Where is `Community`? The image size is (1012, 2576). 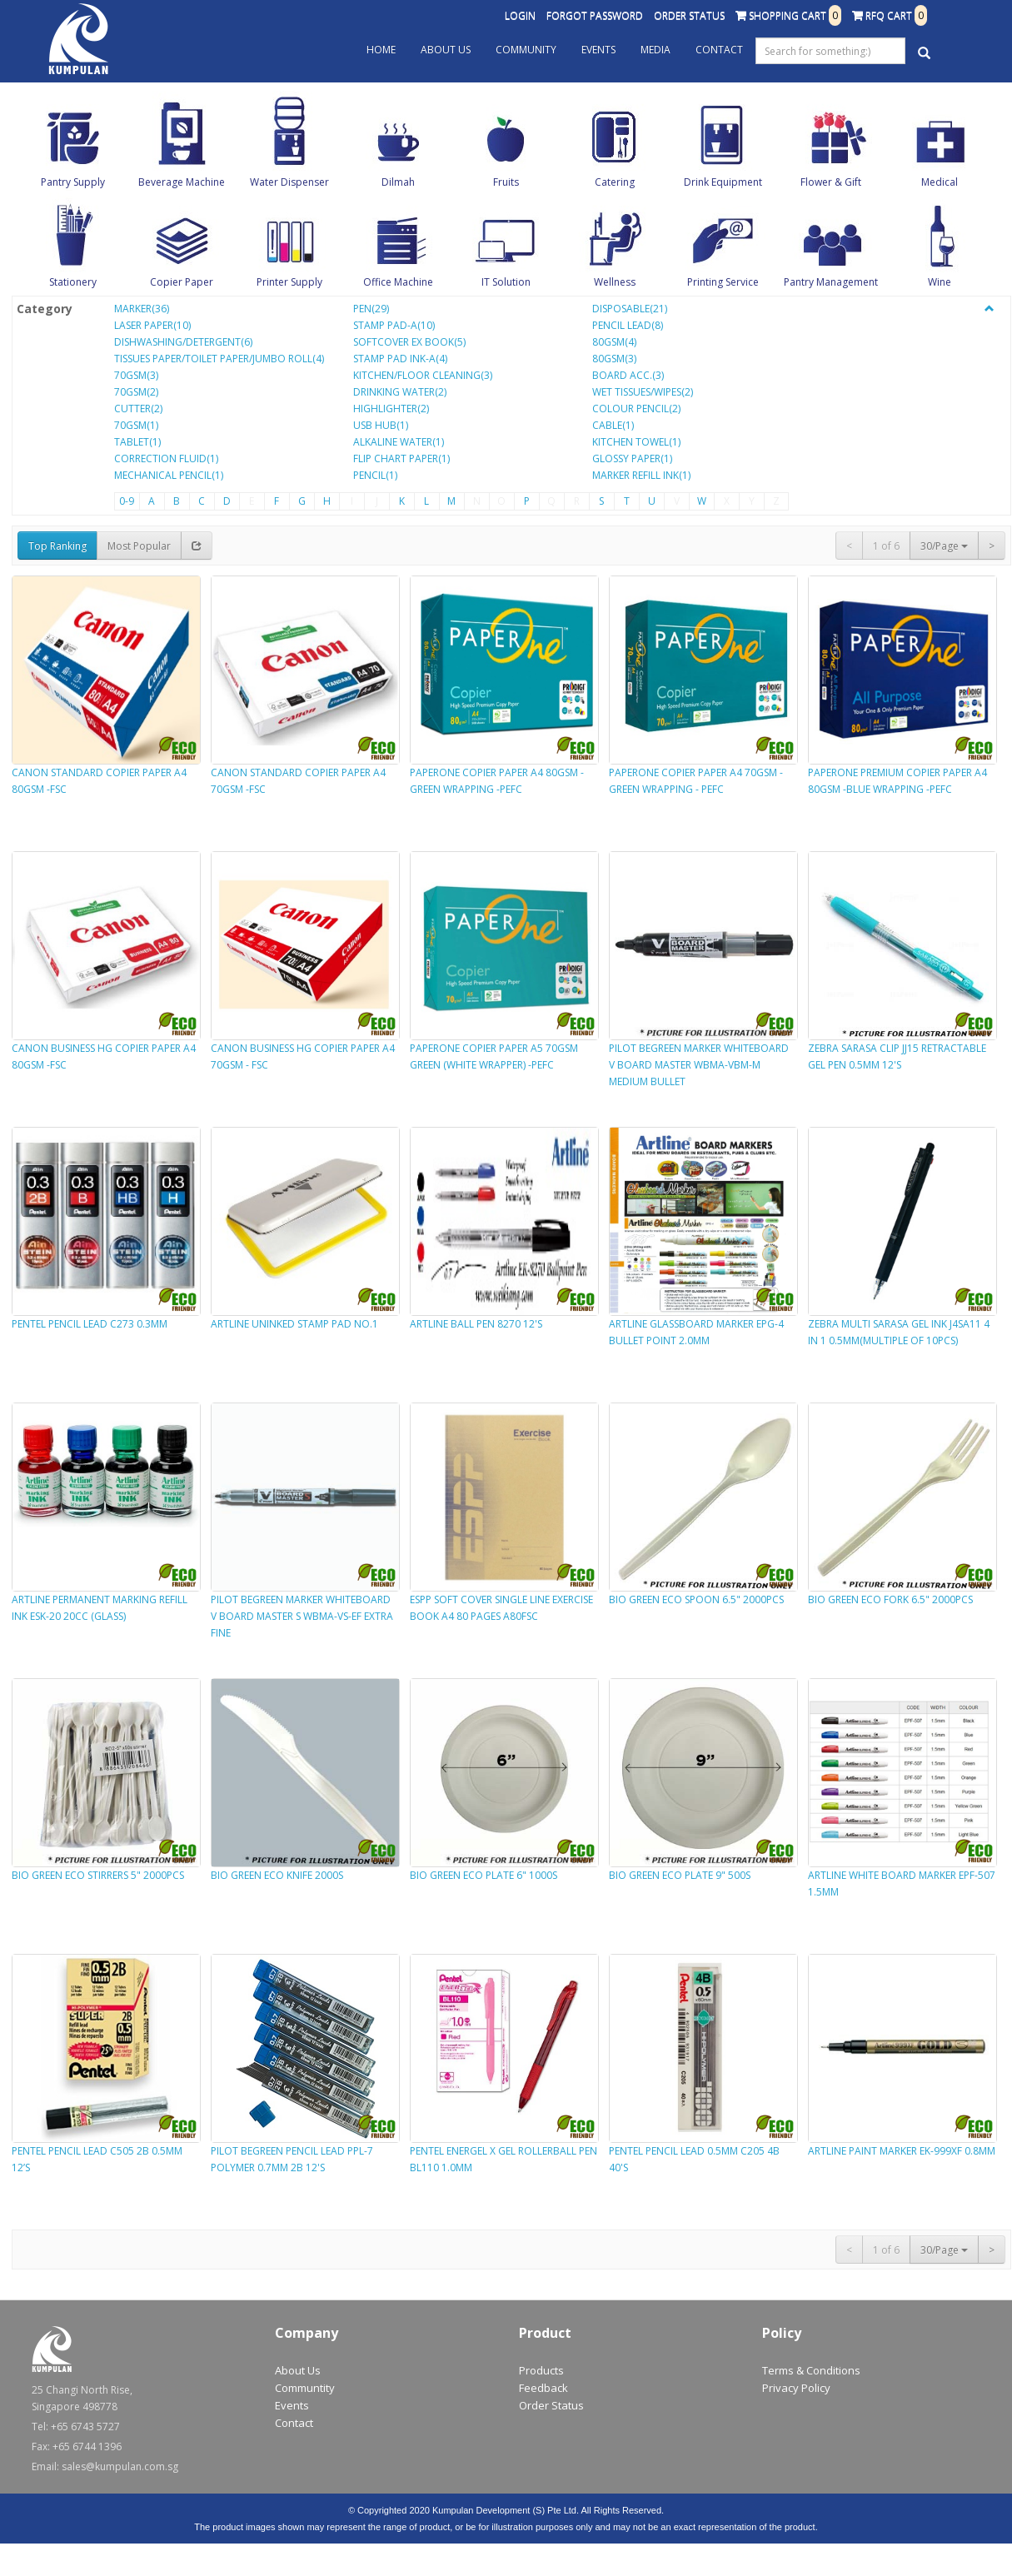 Community is located at coordinates (526, 49).